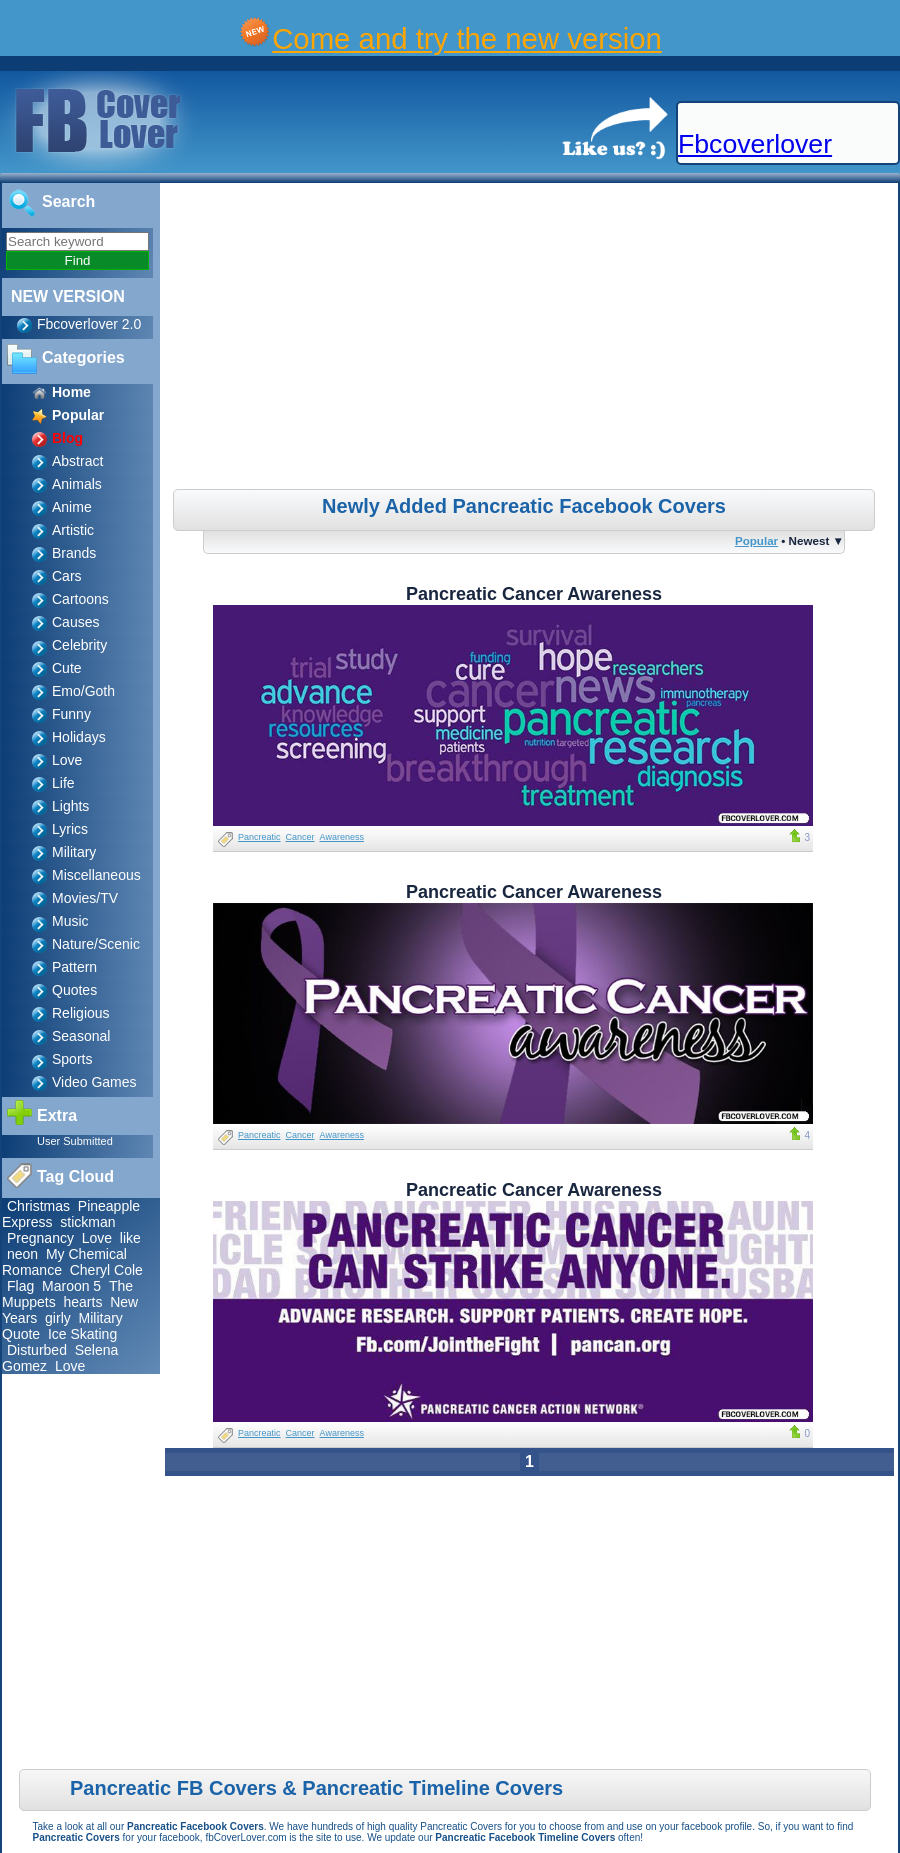 The width and height of the screenshot is (900, 1853). Describe the element at coordinates (63, 783) in the screenshot. I see `Life` at that location.